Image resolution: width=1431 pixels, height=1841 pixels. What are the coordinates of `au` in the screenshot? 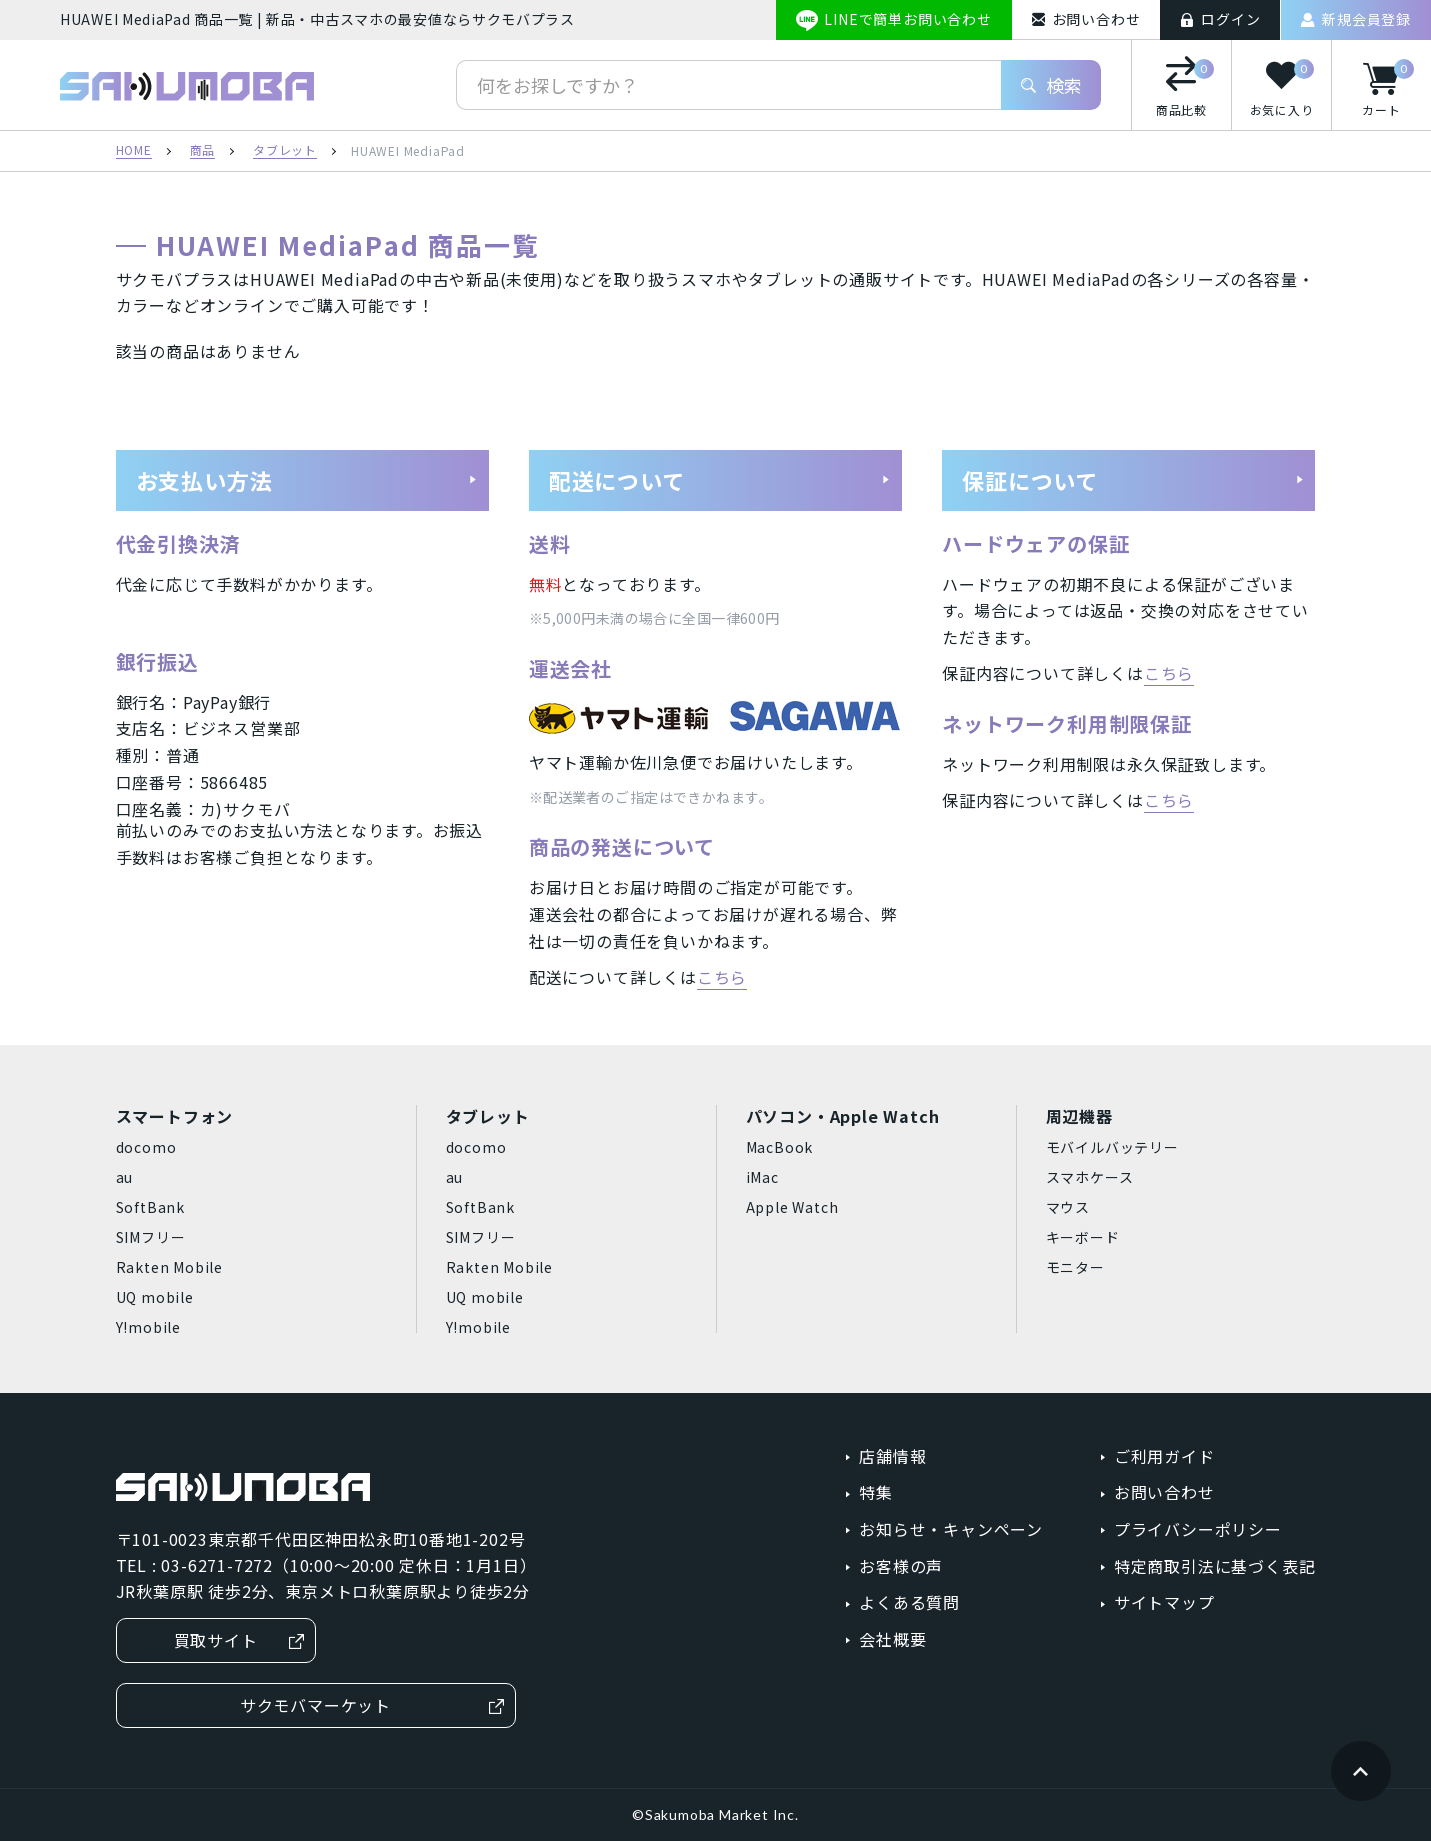 It's located at (125, 1177).